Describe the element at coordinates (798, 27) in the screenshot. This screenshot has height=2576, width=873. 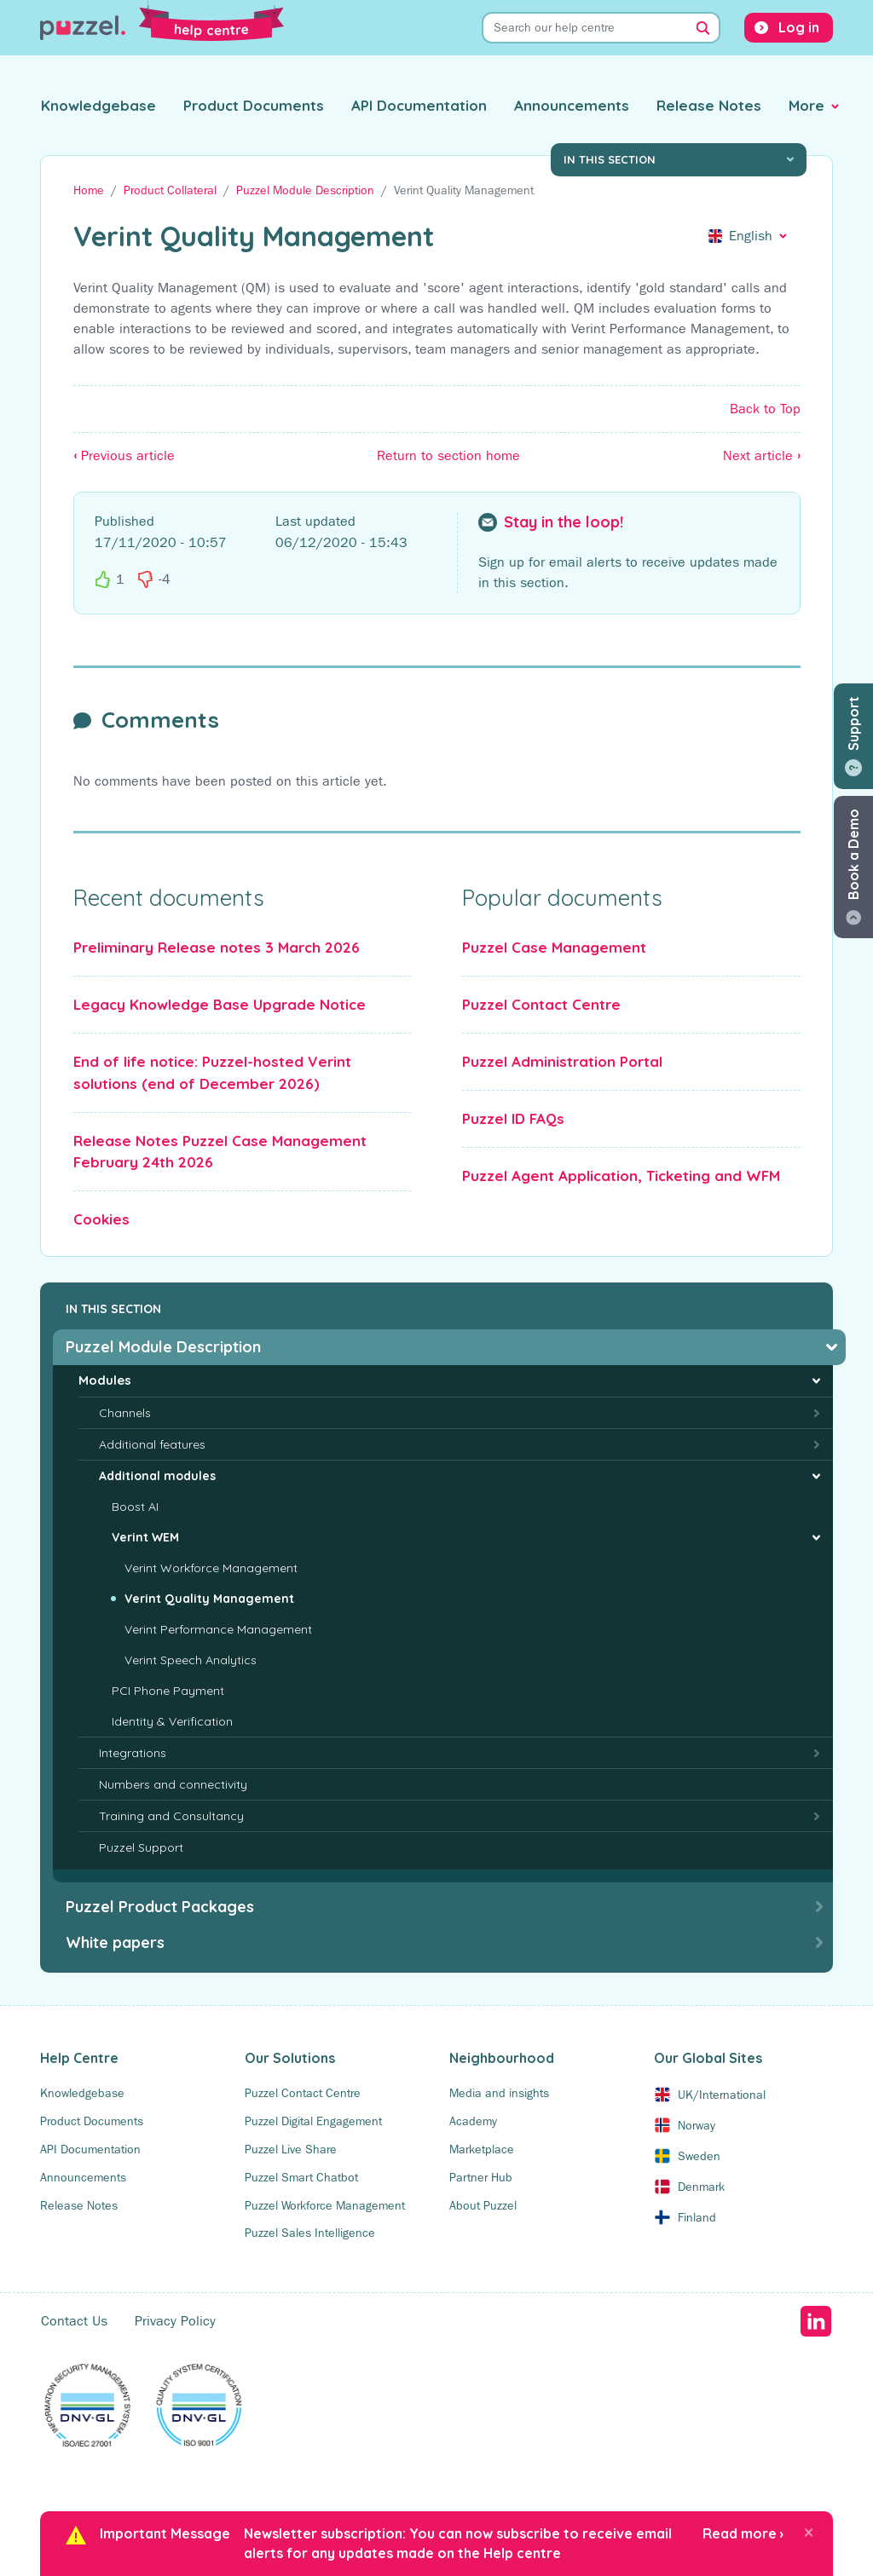
I see `Log in` at that location.